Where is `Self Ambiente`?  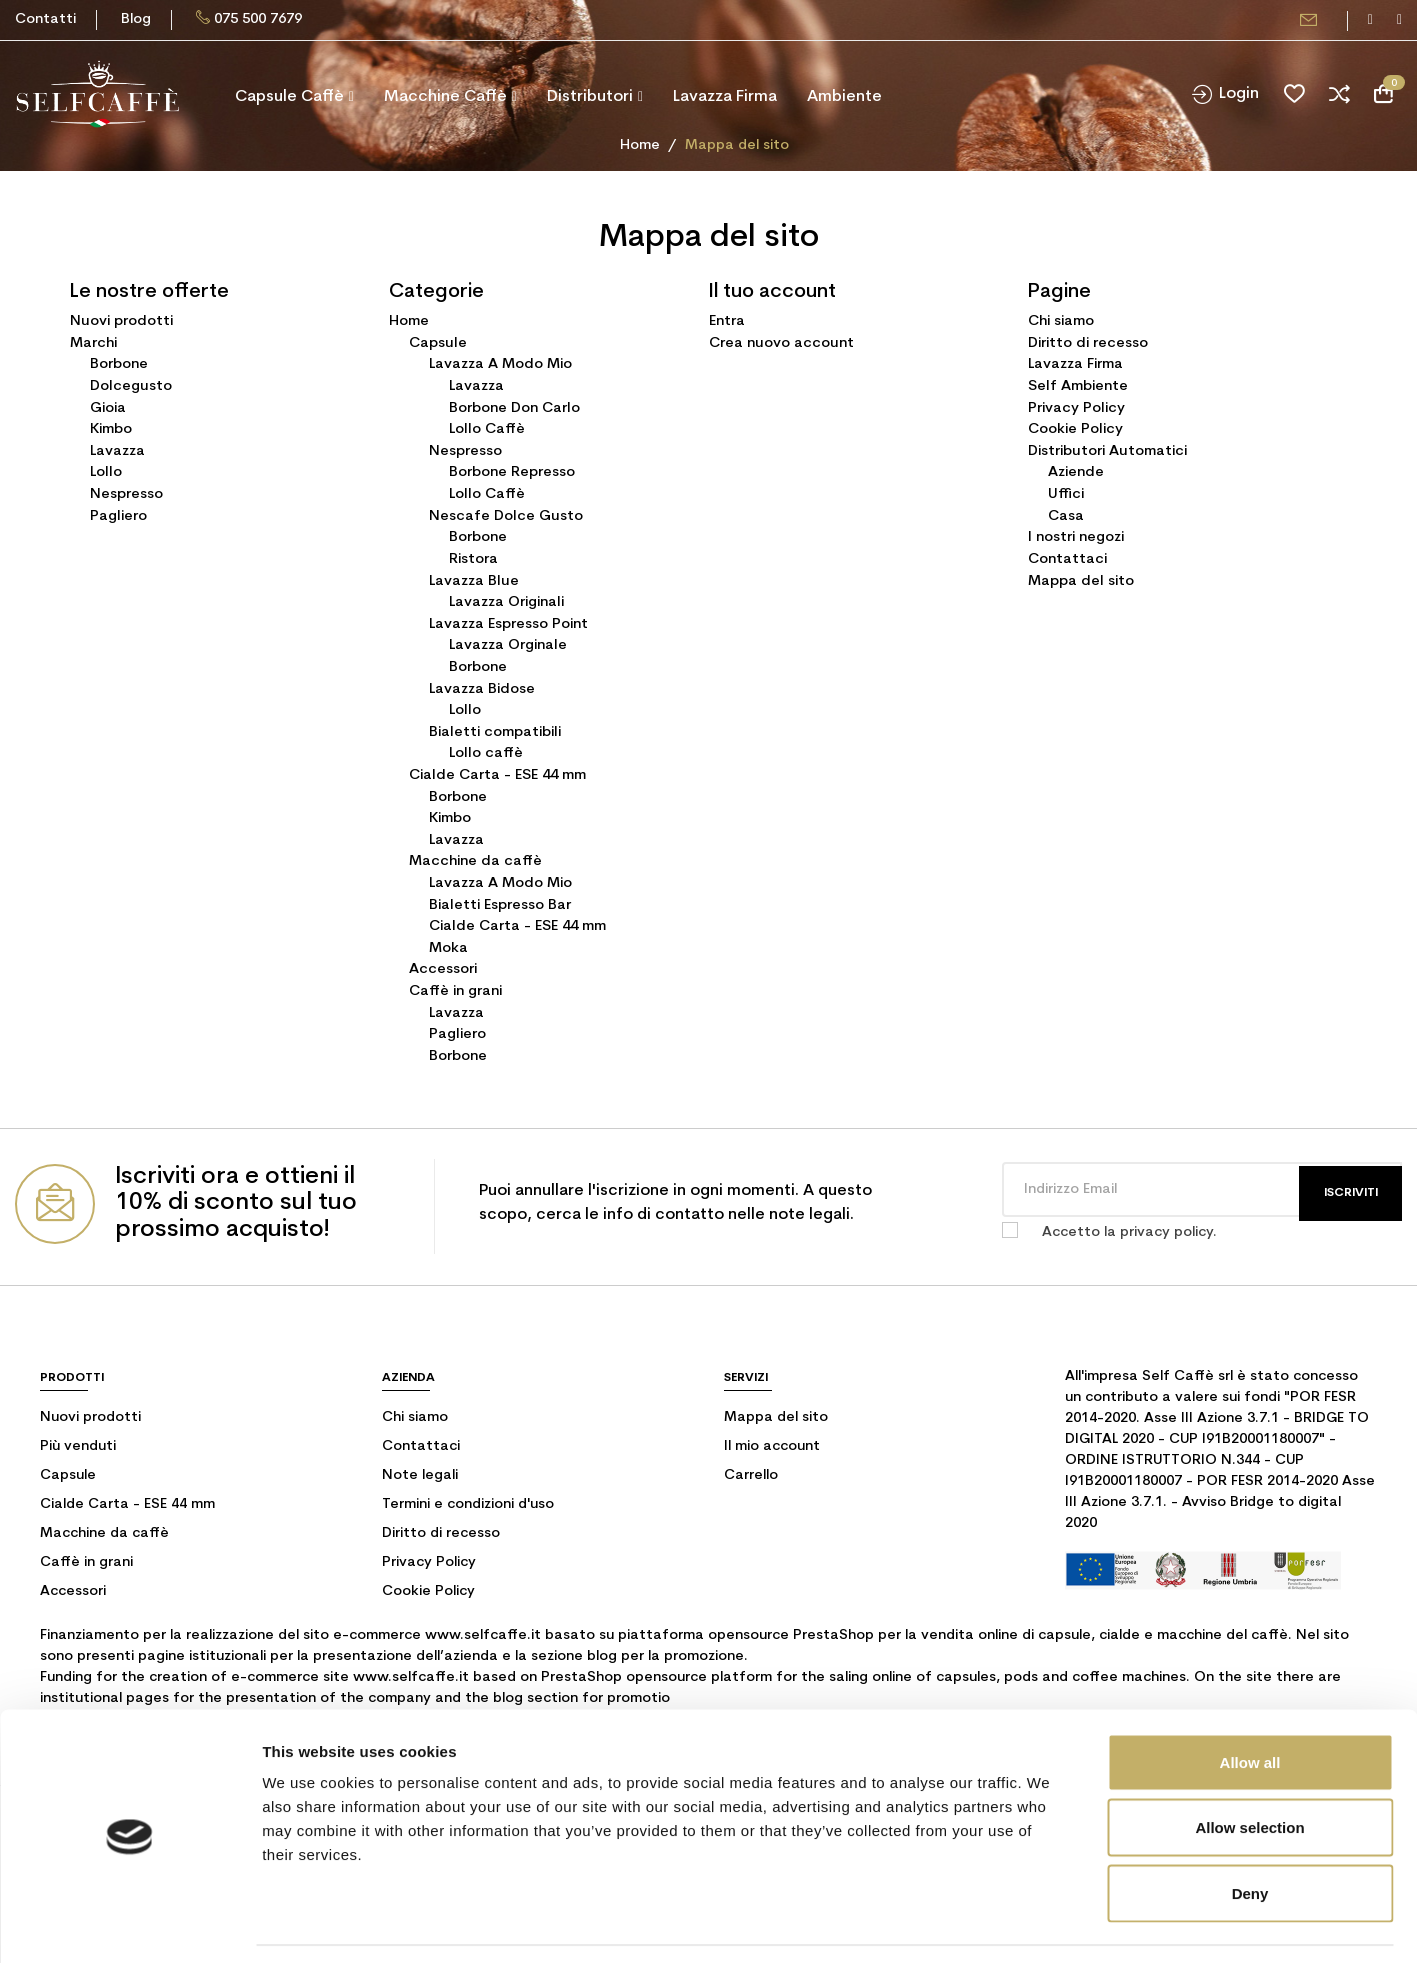 Self Ambiente is located at coordinates (1078, 386).